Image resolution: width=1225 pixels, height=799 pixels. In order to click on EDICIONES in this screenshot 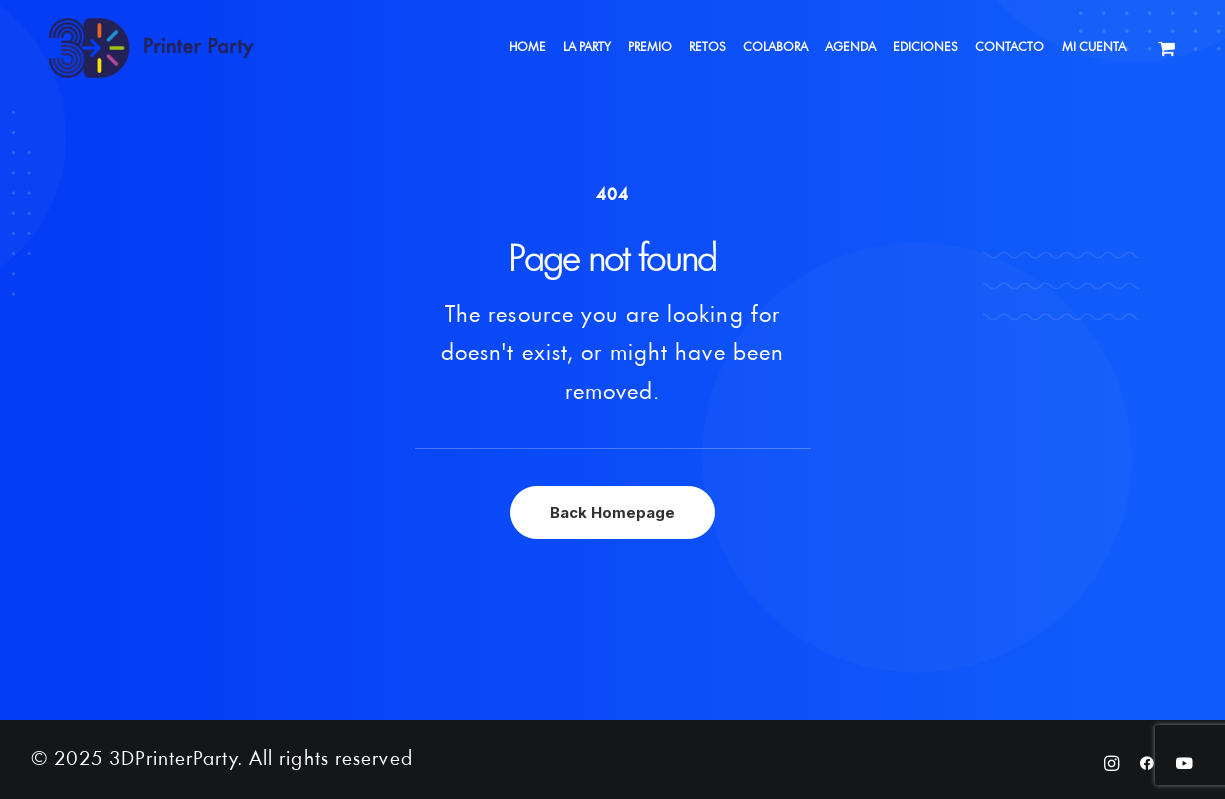, I will do `click(925, 47)`.